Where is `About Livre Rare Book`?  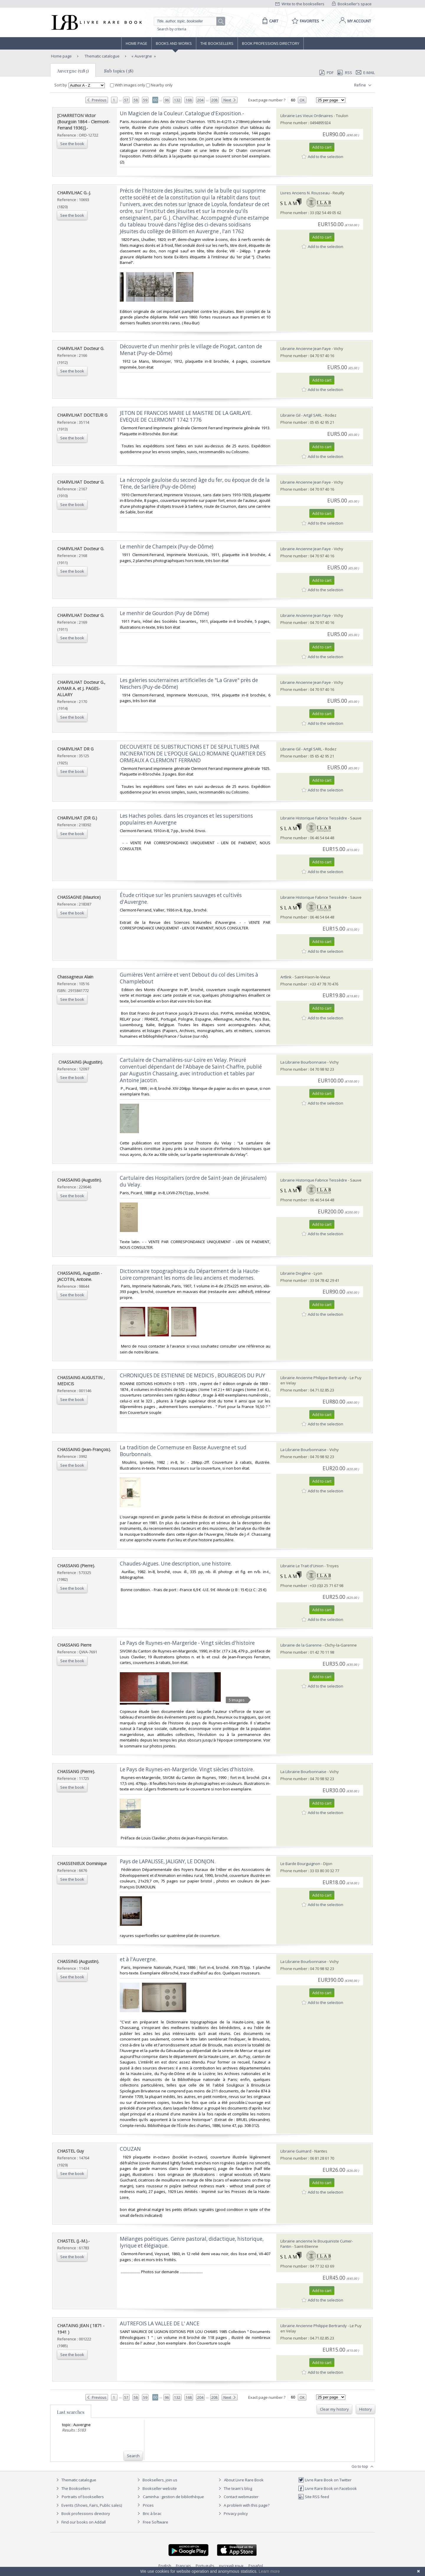
About Livre Rare Book is located at coordinates (244, 2480).